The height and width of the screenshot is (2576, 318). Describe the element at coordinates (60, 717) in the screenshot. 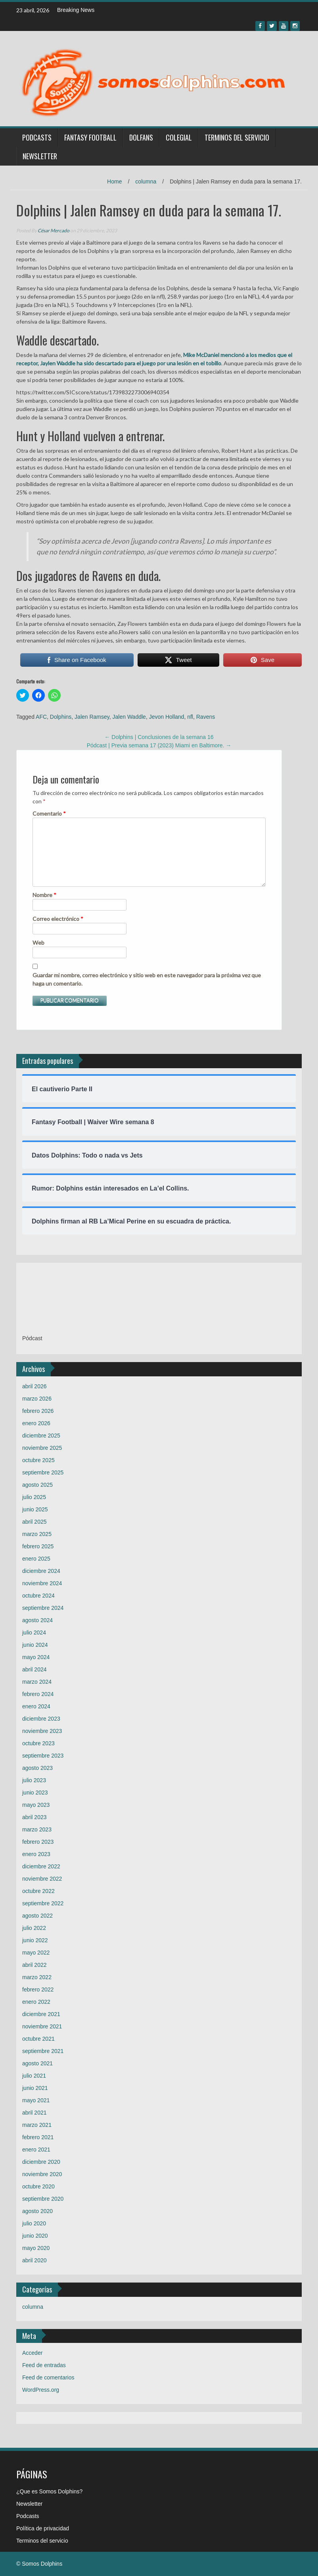

I see `Dolphins` at that location.